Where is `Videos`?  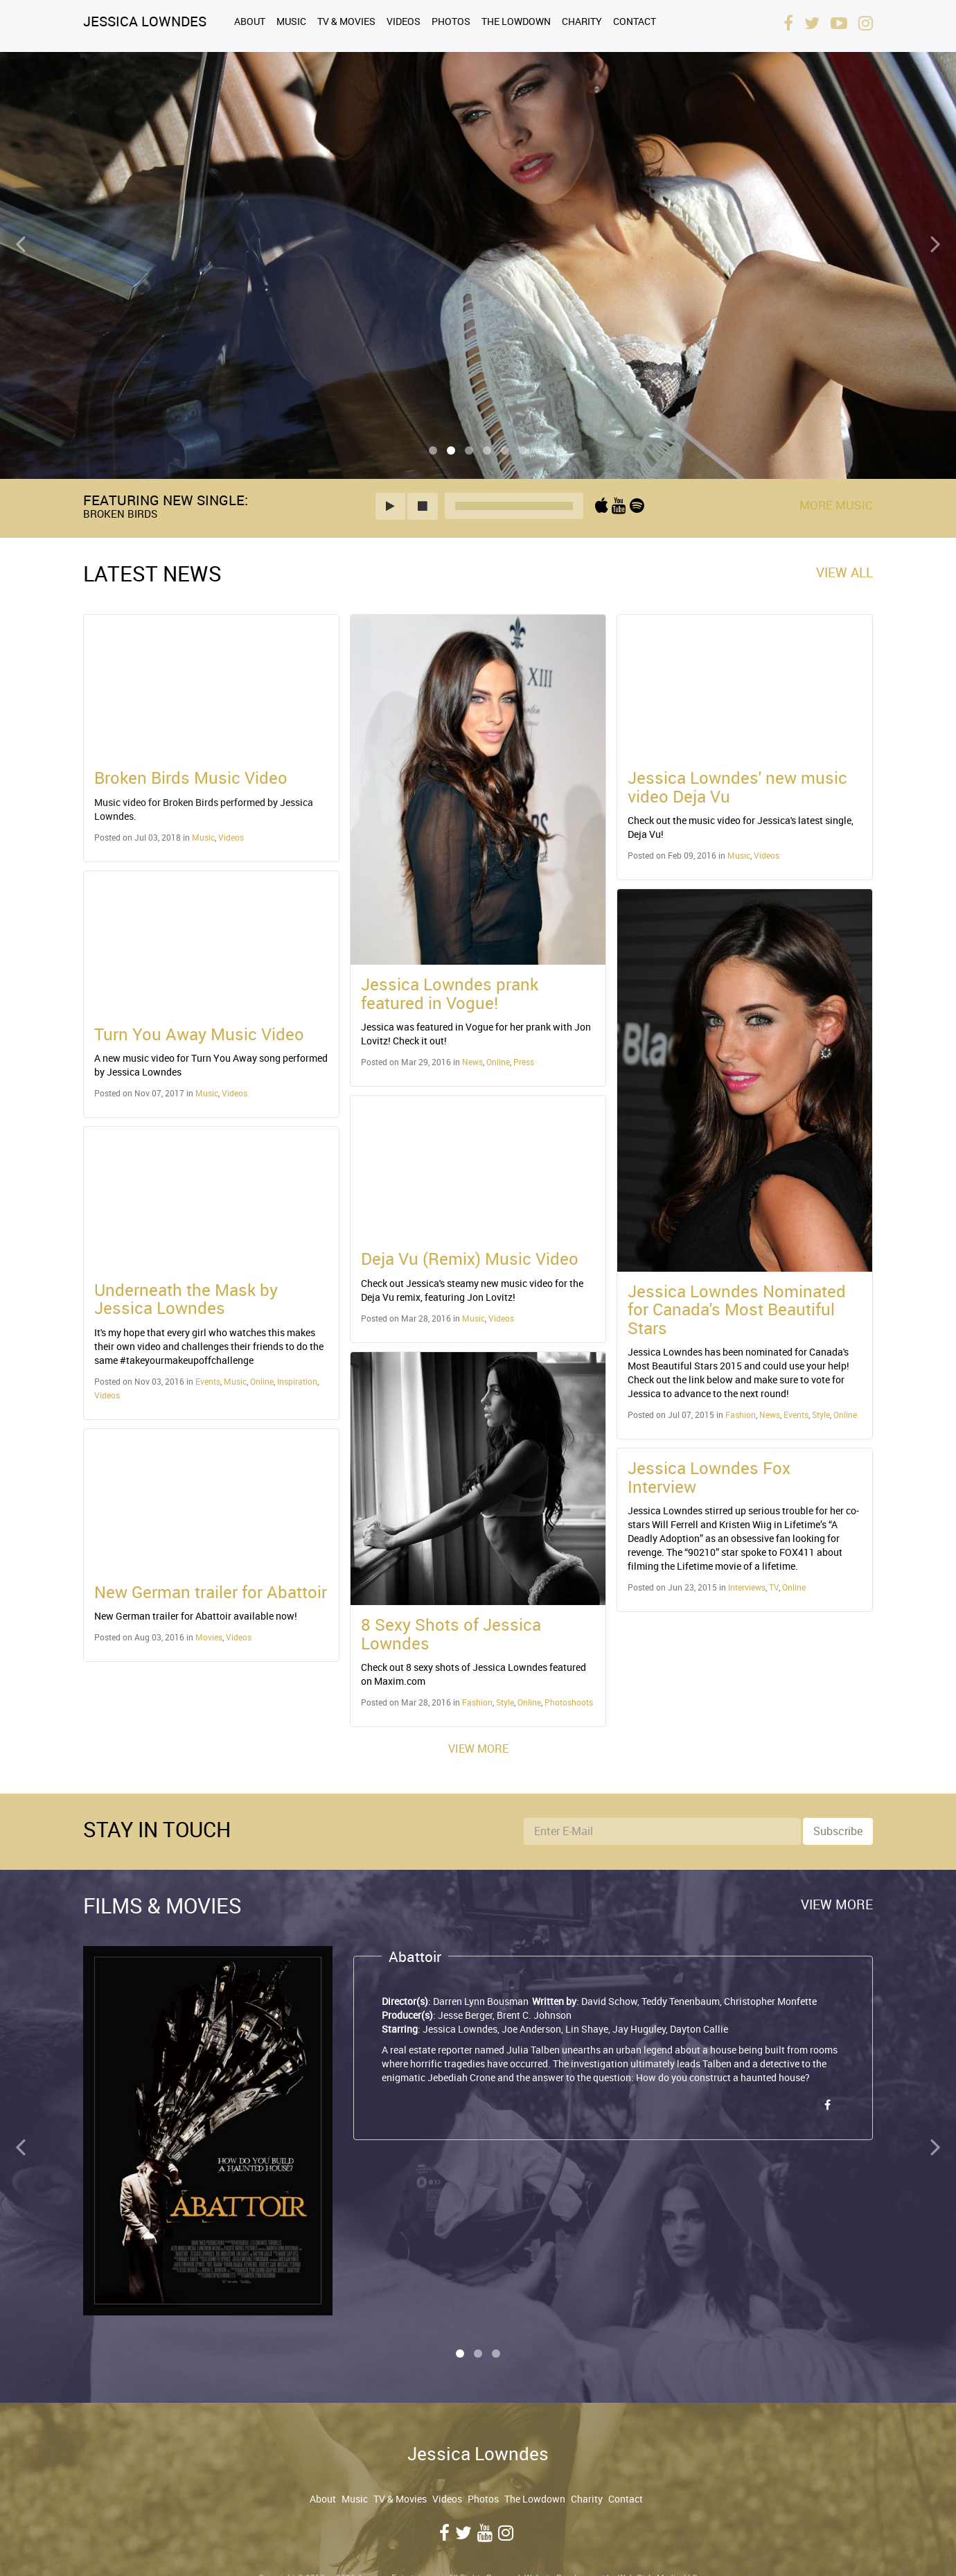
Videos is located at coordinates (404, 21).